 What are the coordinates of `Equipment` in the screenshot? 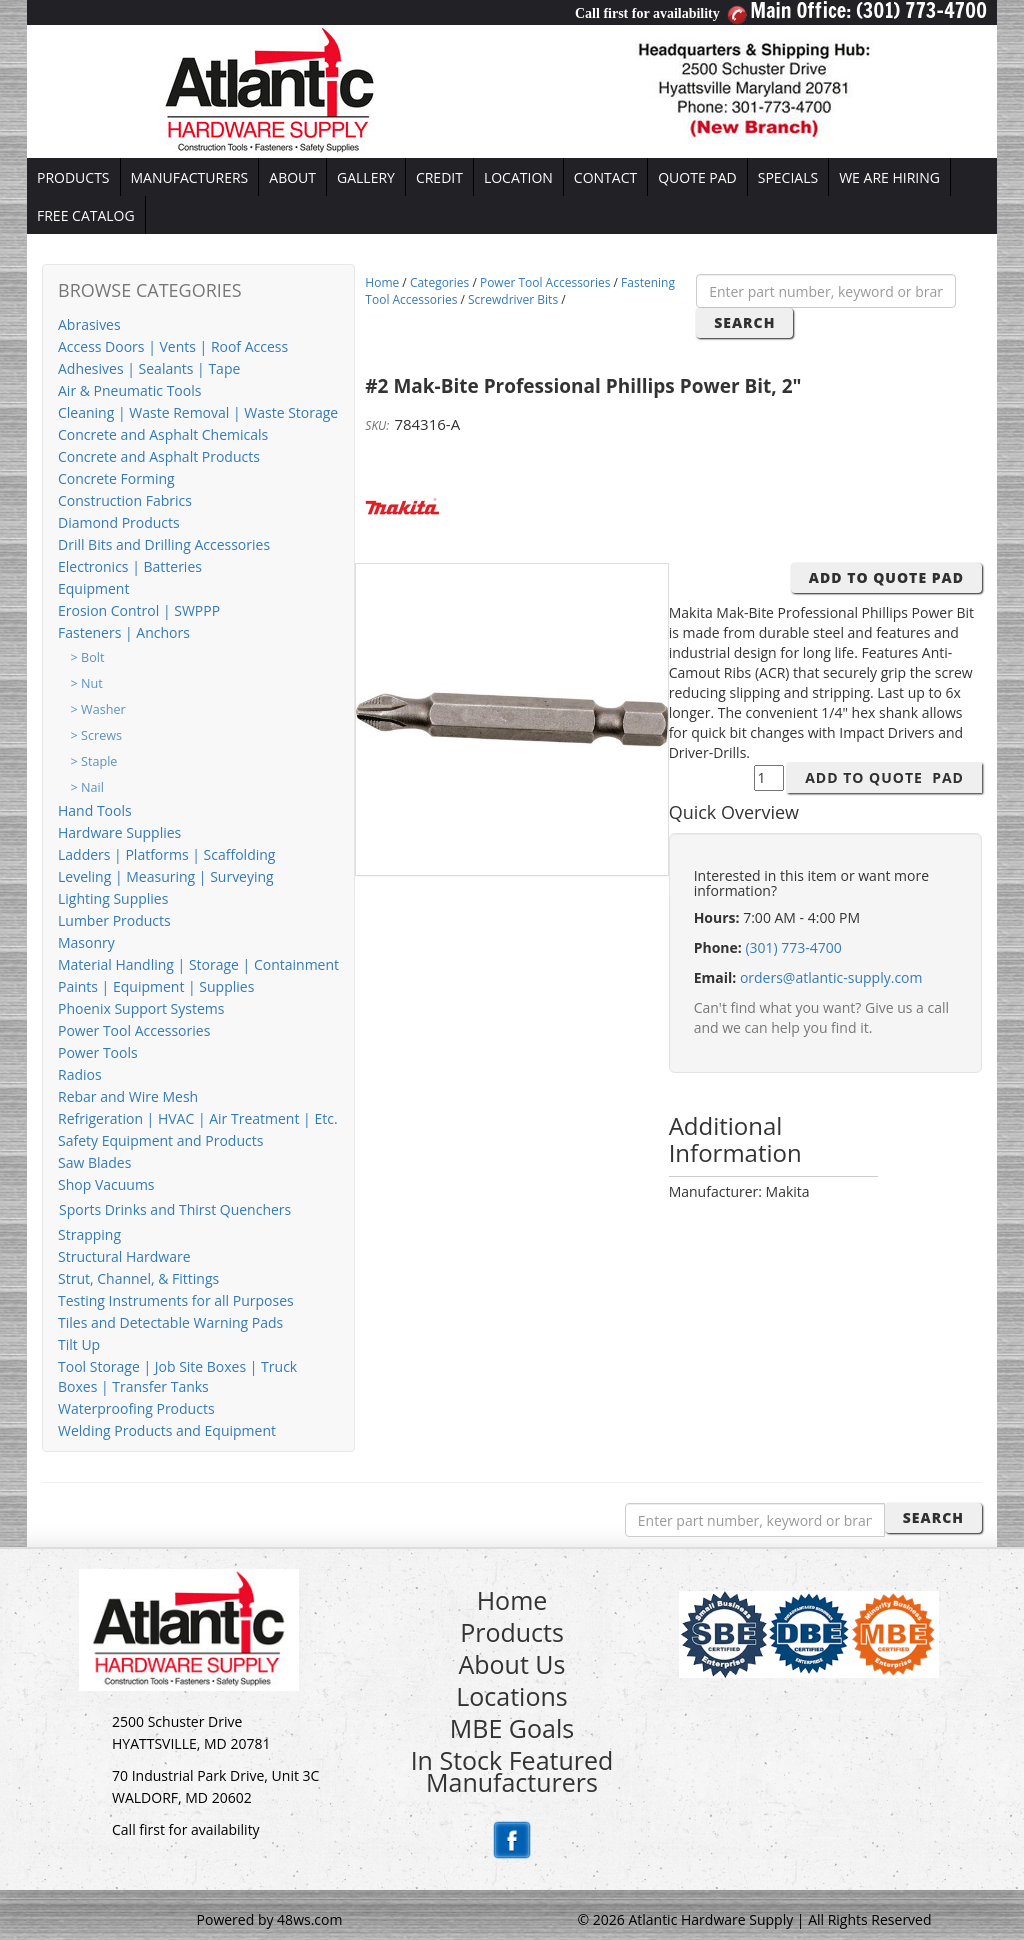 It's located at (93, 588).